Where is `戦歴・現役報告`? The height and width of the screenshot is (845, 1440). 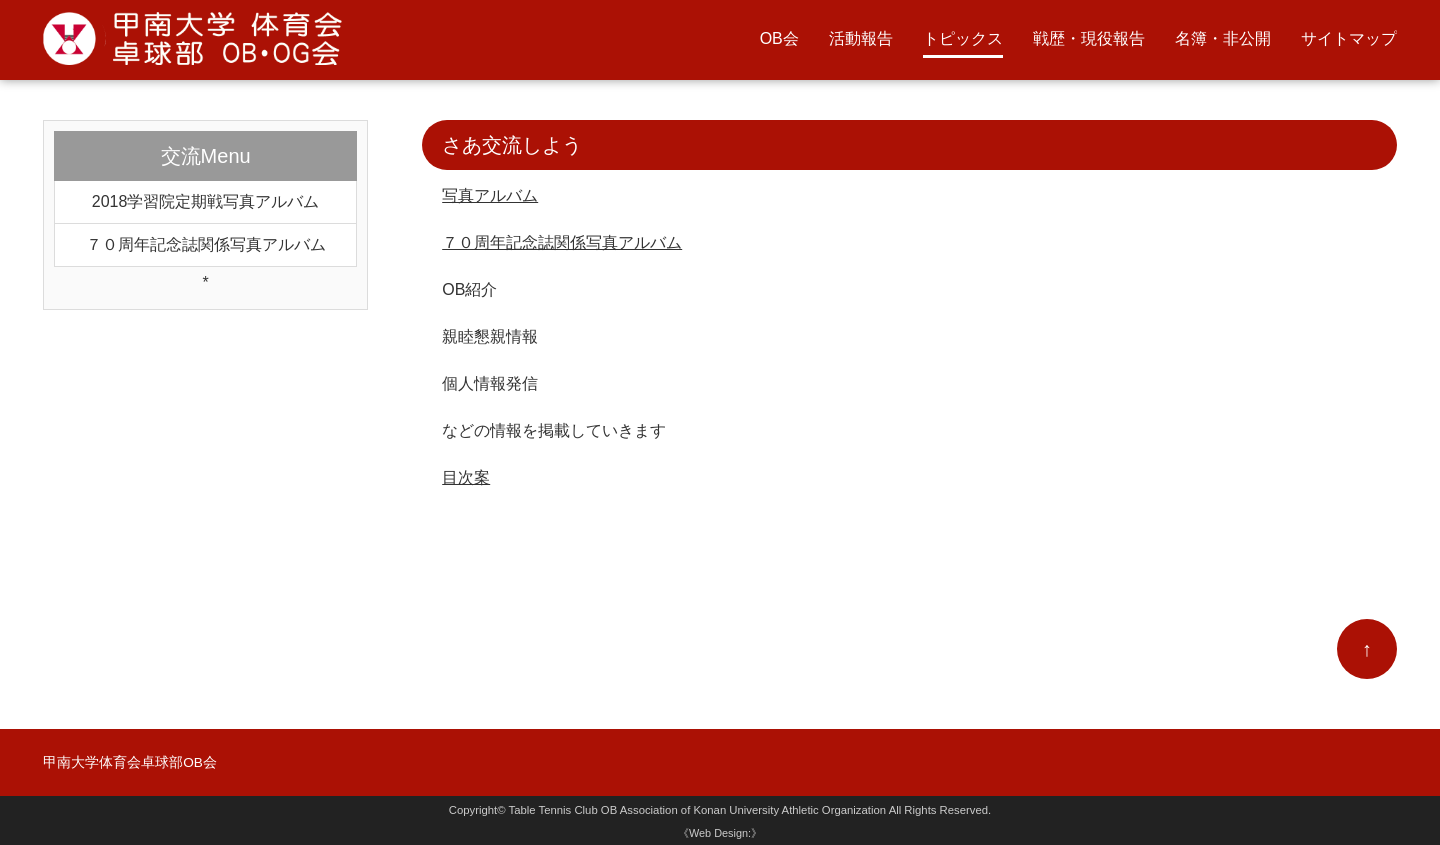 戦歴・現役報告 is located at coordinates (1089, 38).